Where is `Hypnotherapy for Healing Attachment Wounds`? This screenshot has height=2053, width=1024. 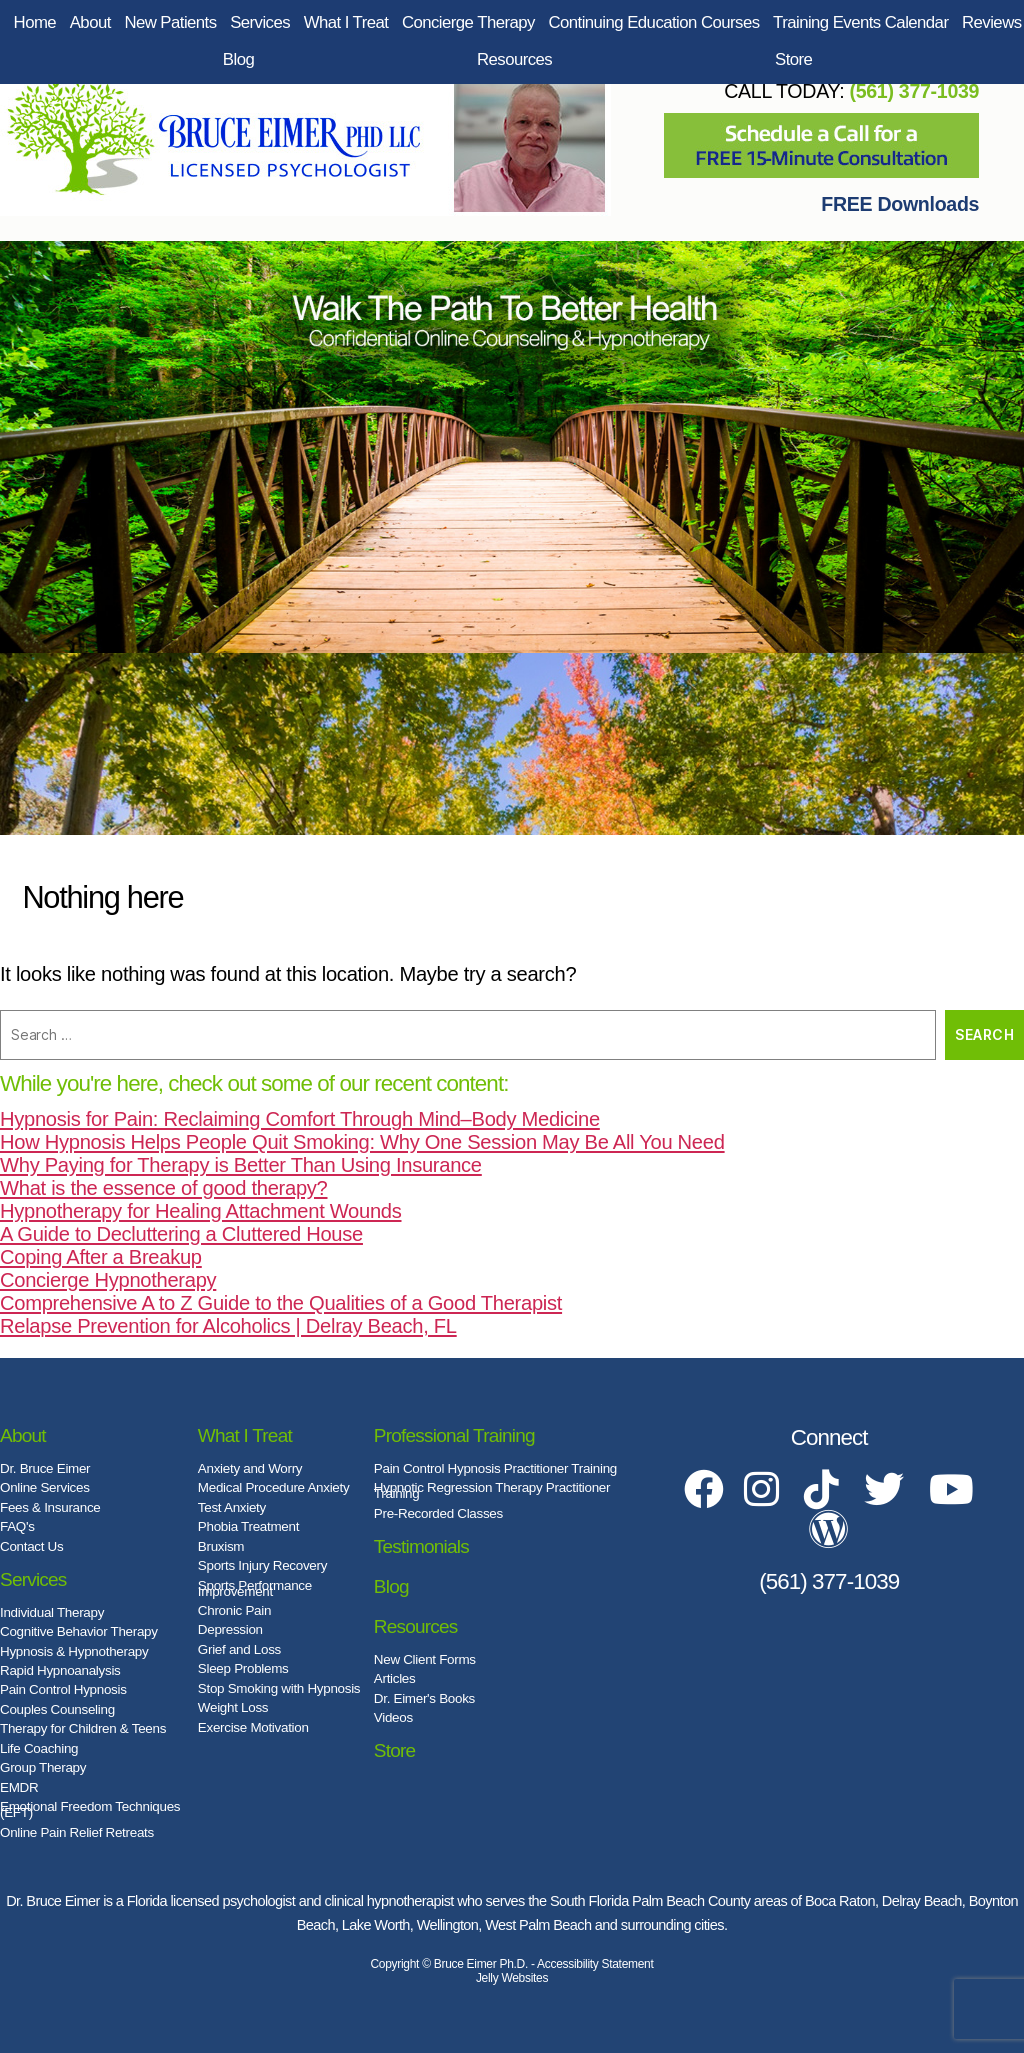
Hypnotherapy for Healing Attachment Wounds is located at coordinates (201, 1211).